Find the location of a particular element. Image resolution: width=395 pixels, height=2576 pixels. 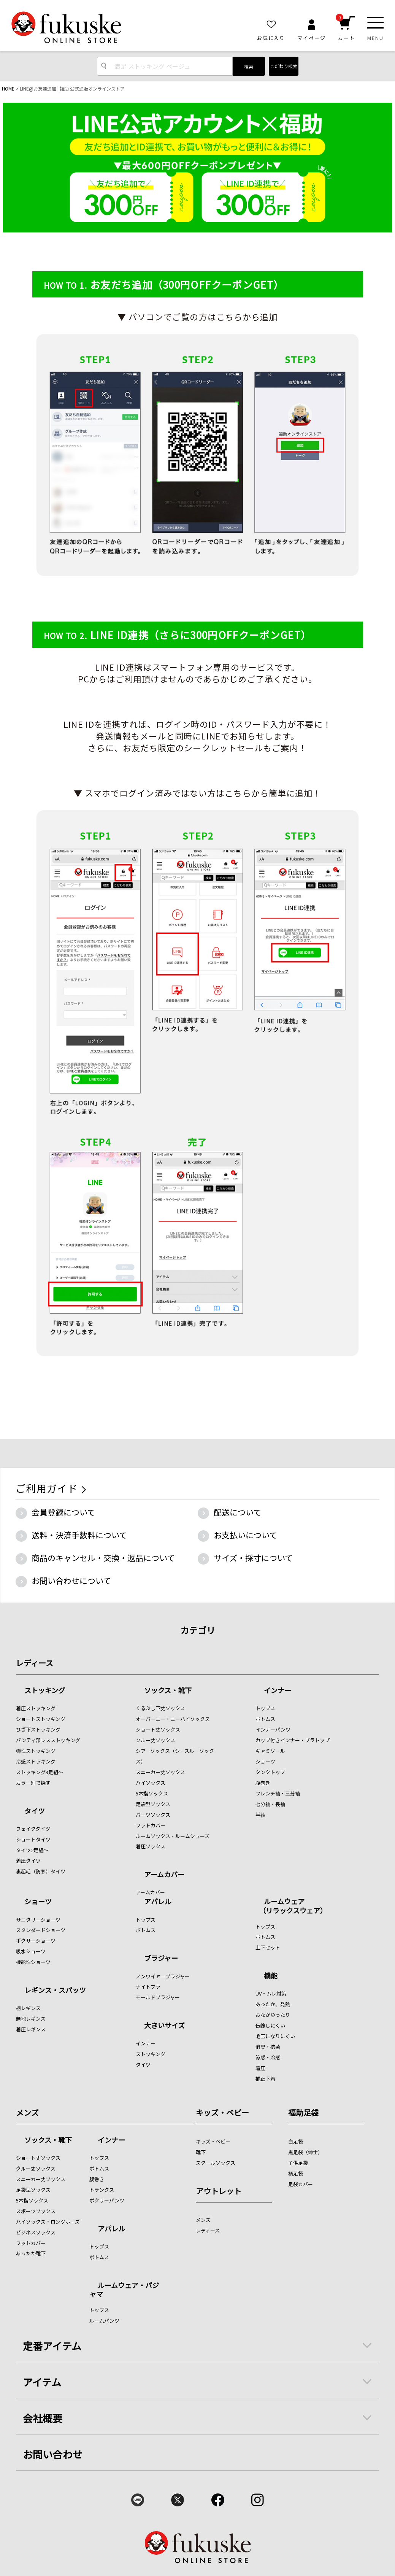

レディース is located at coordinates (34, 1662).